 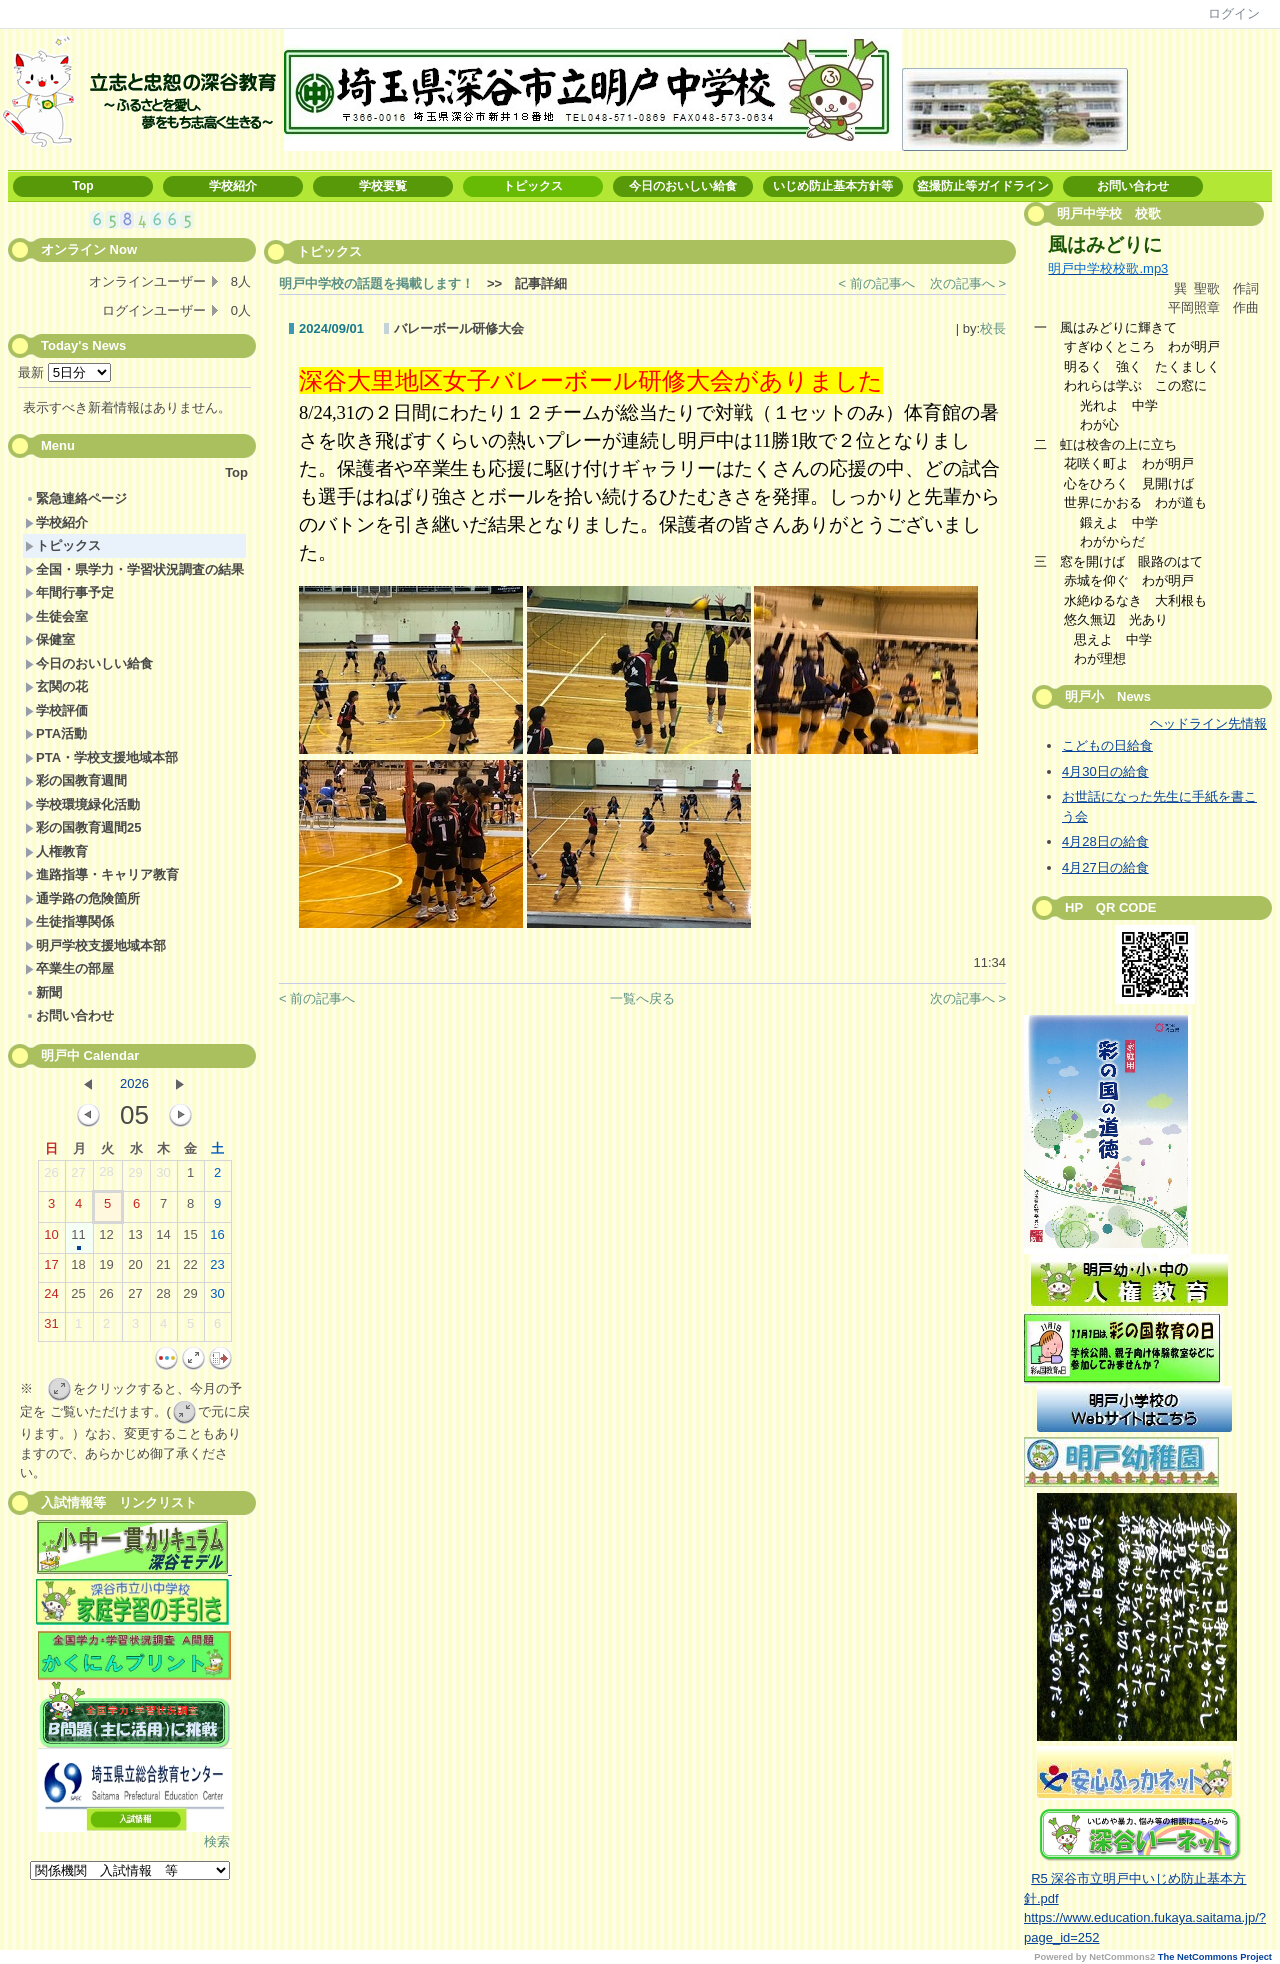 What do you see at coordinates (51, 1269) in the screenshot?
I see `17` at bounding box center [51, 1269].